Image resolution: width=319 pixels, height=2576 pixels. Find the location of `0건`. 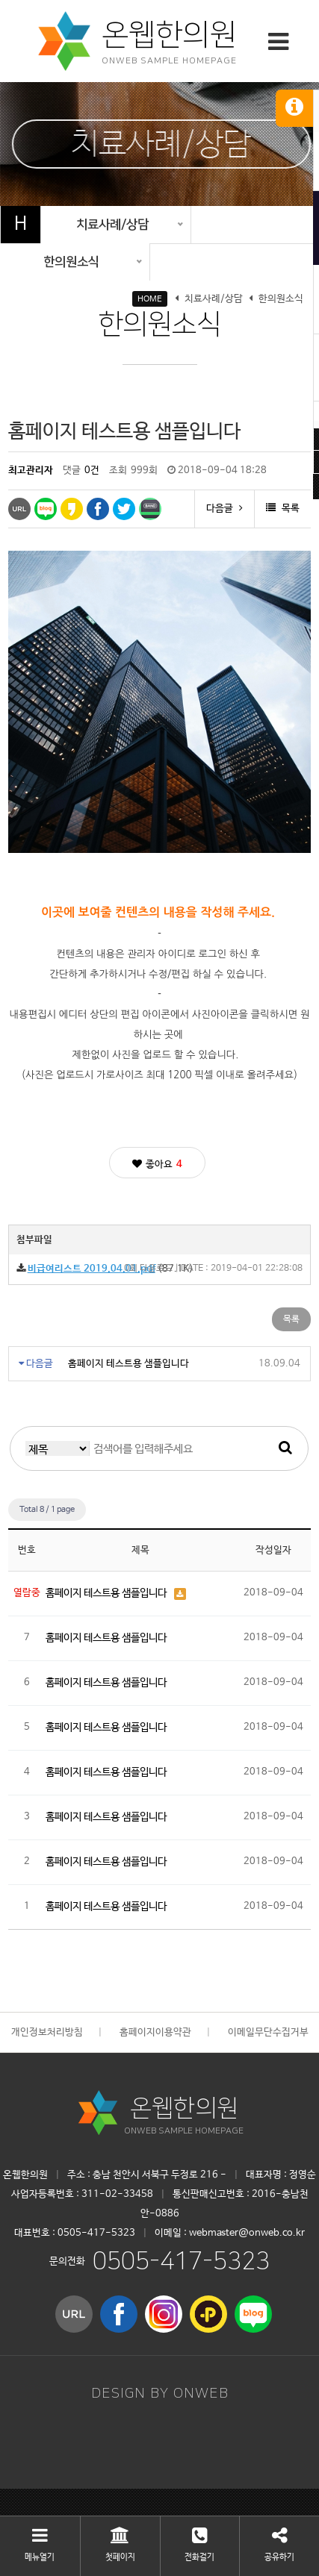

0건 is located at coordinates (91, 470).